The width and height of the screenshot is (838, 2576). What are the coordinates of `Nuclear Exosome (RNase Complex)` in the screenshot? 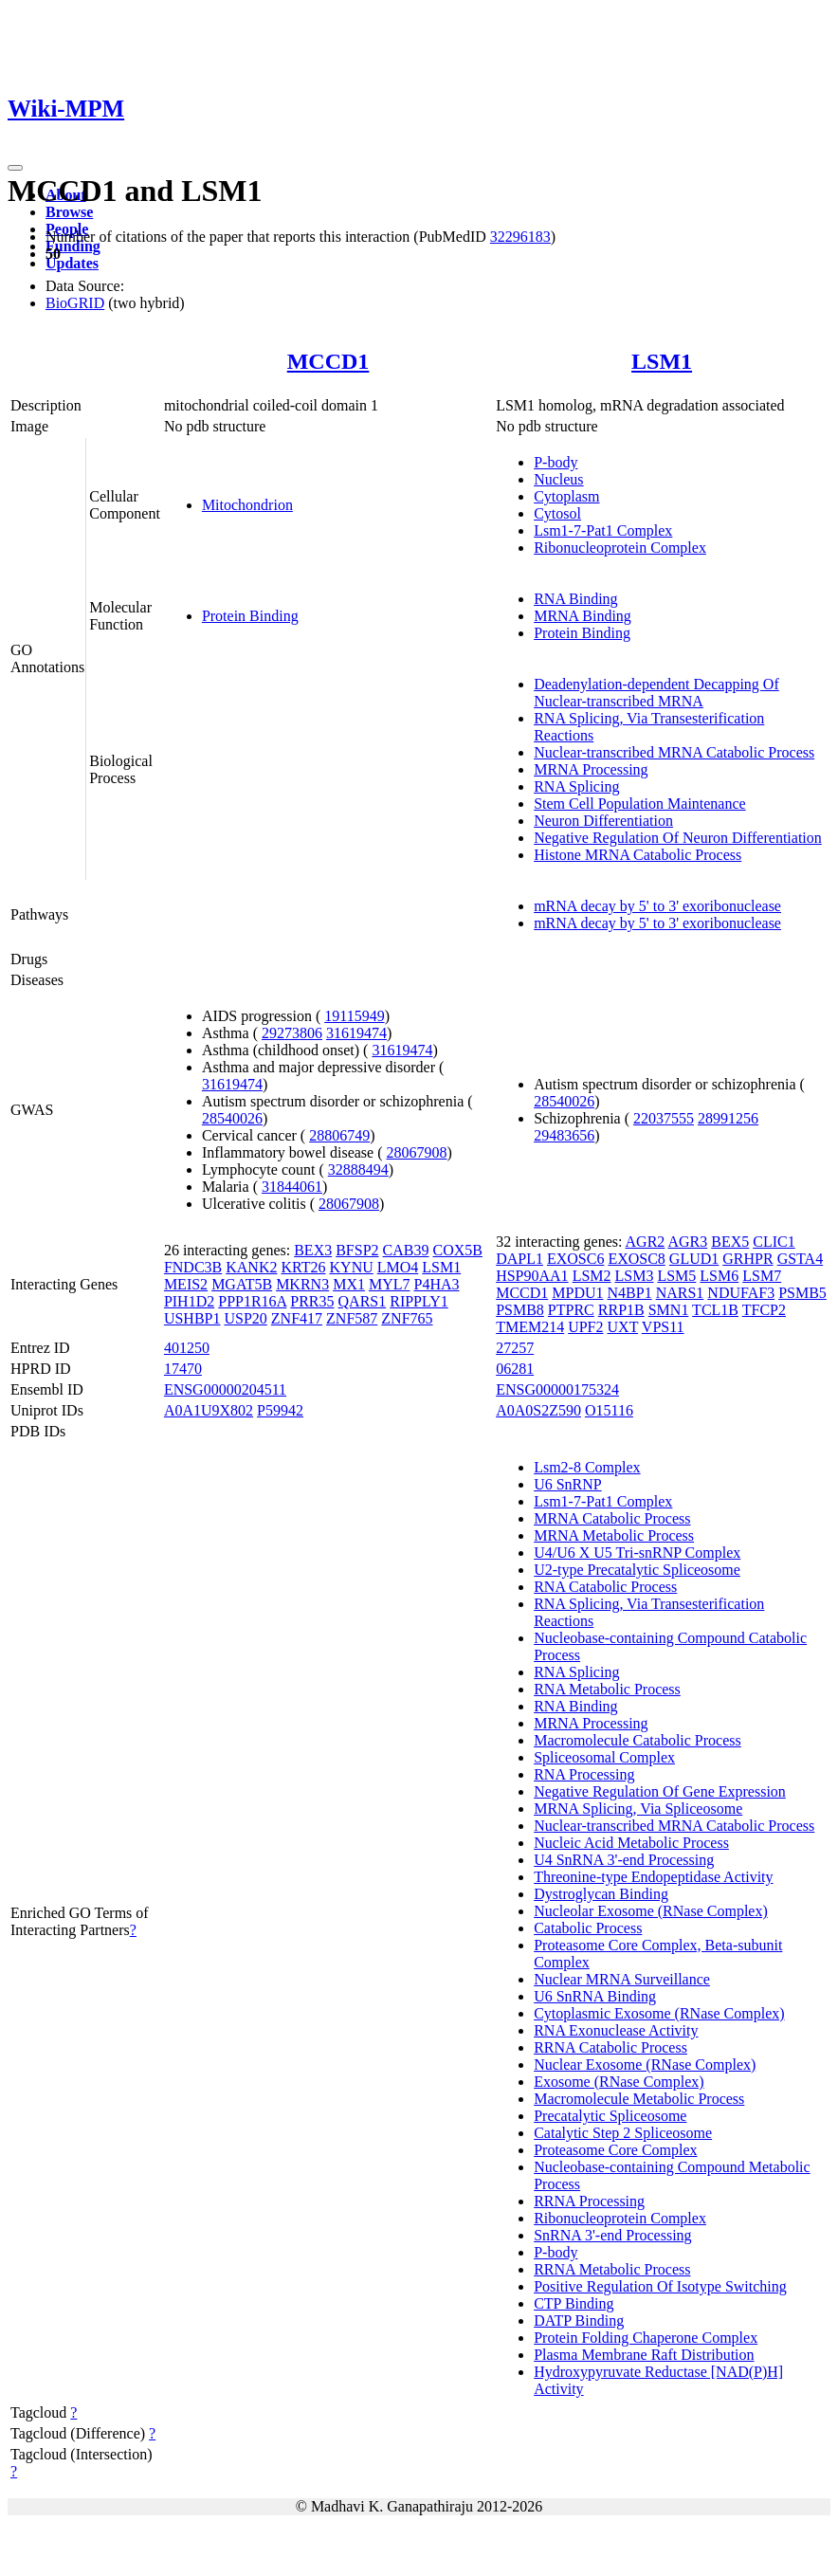 It's located at (645, 2064).